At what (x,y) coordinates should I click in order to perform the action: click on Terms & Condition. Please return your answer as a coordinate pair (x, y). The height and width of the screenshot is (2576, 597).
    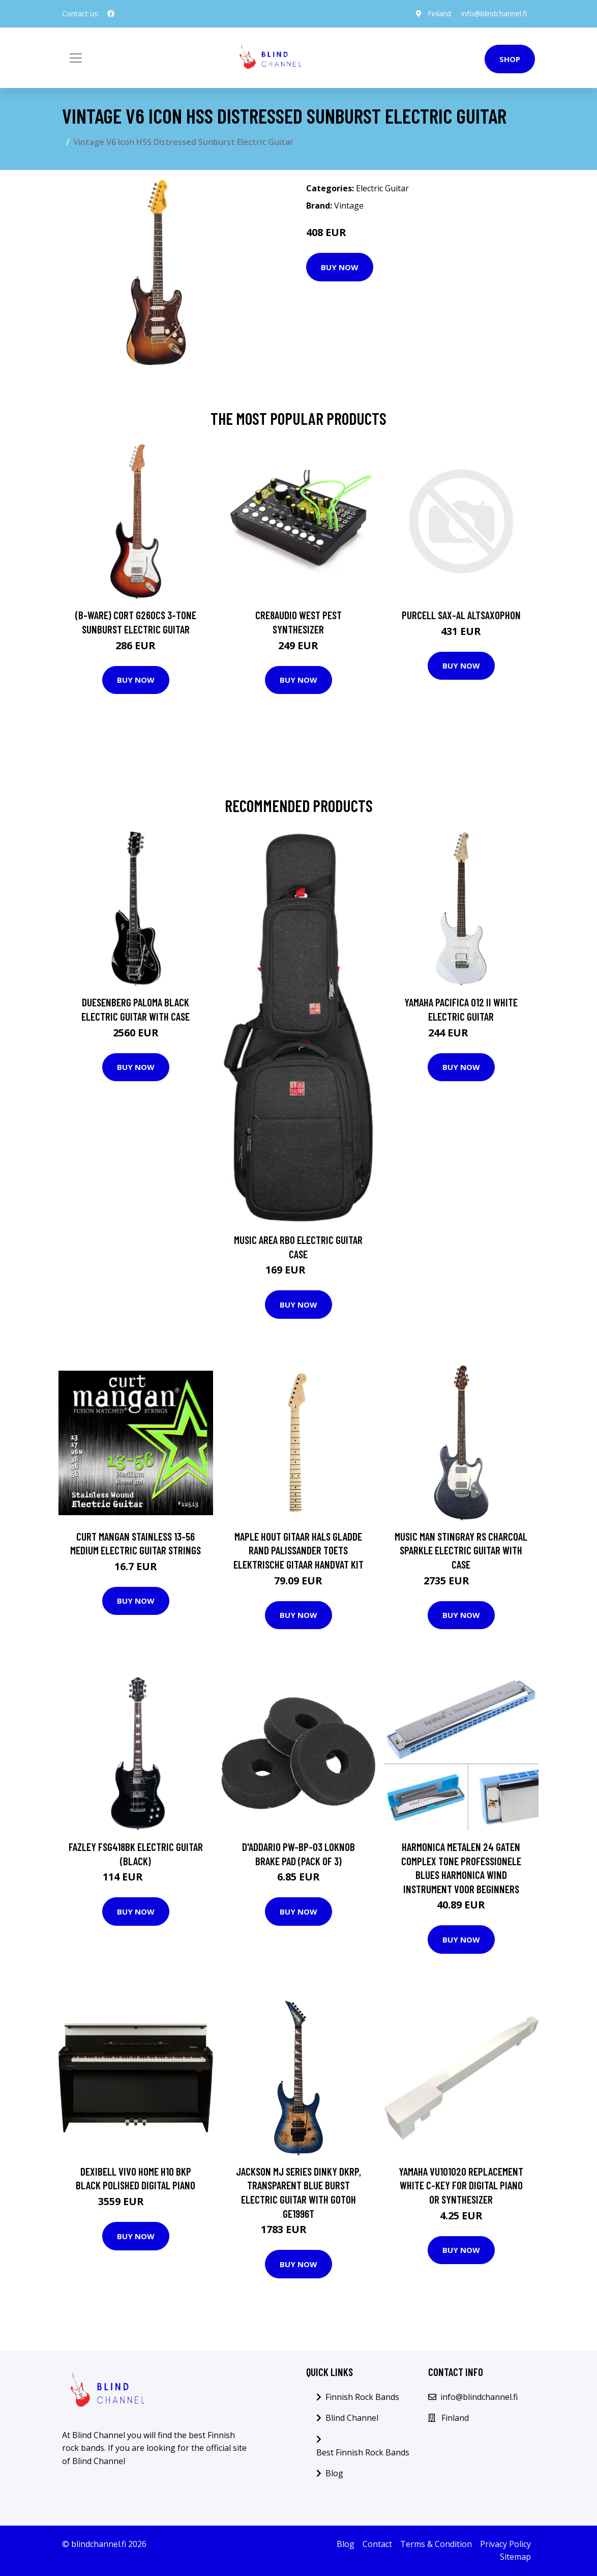
    Looking at the image, I should click on (436, 2544).